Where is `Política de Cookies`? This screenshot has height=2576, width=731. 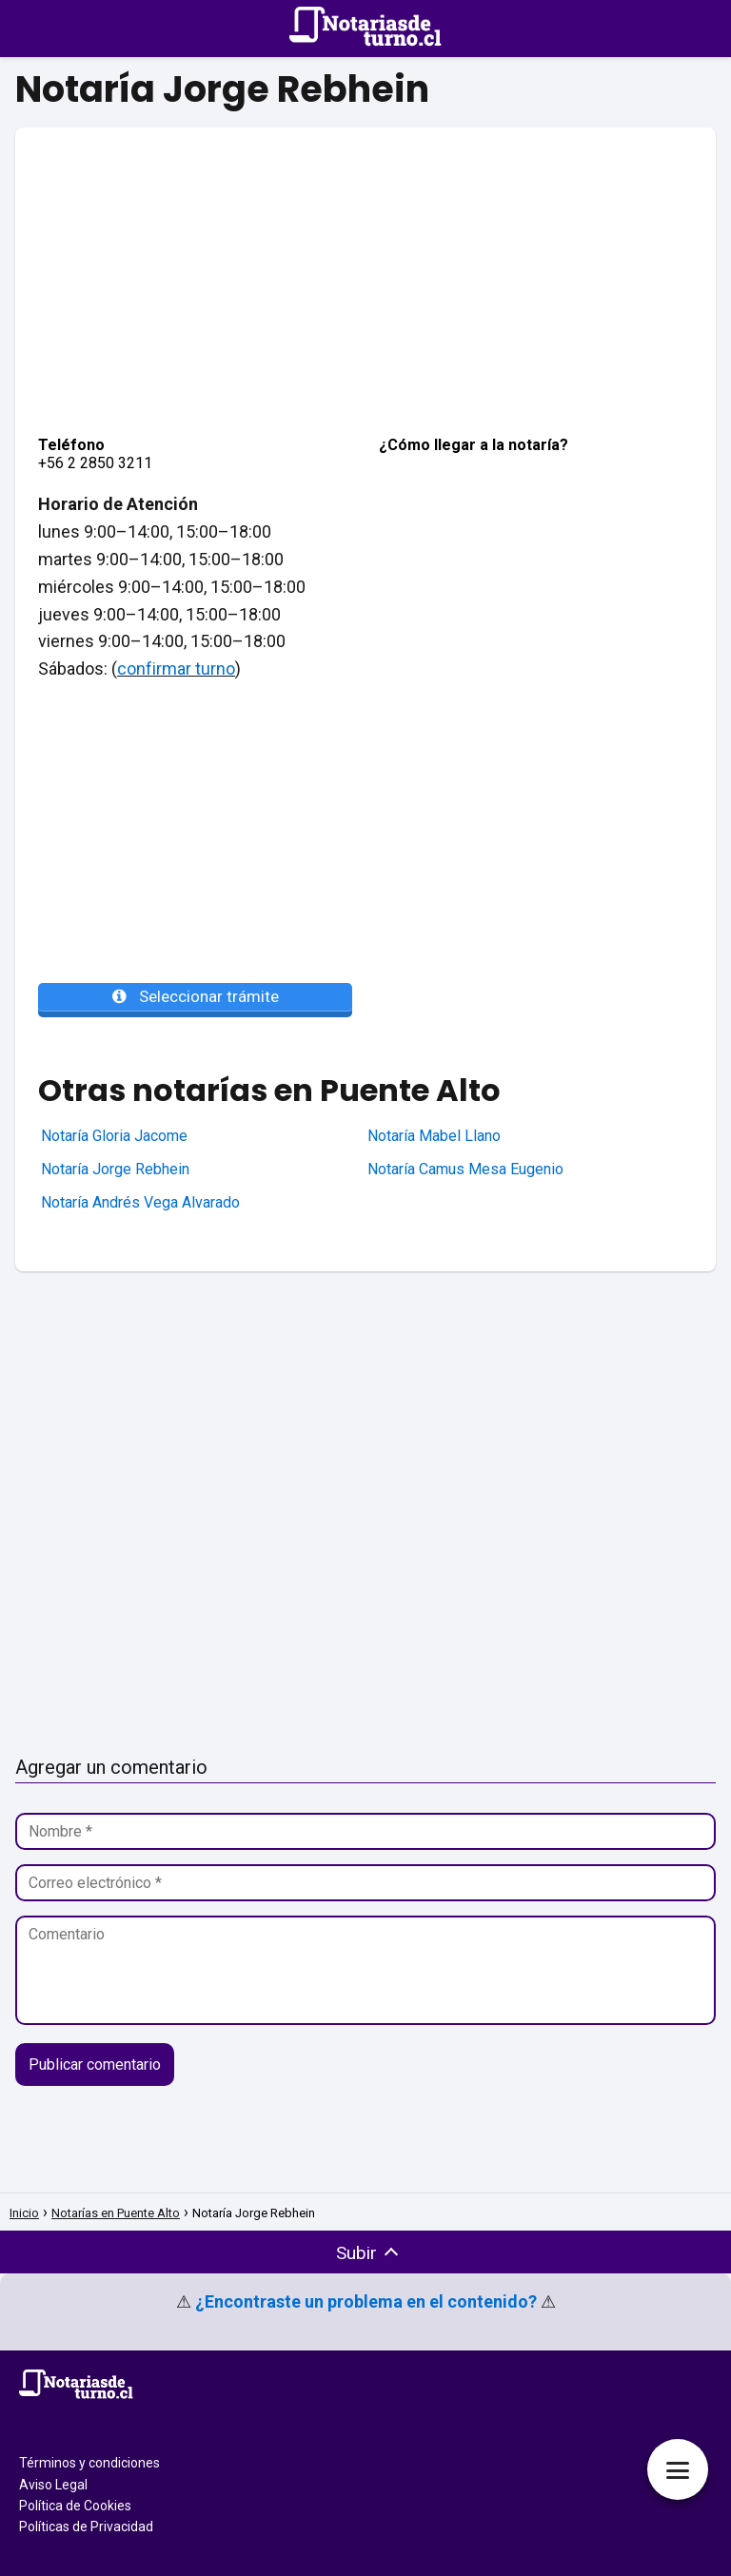 Política de Cookies is located at coordinates (75, 2505).